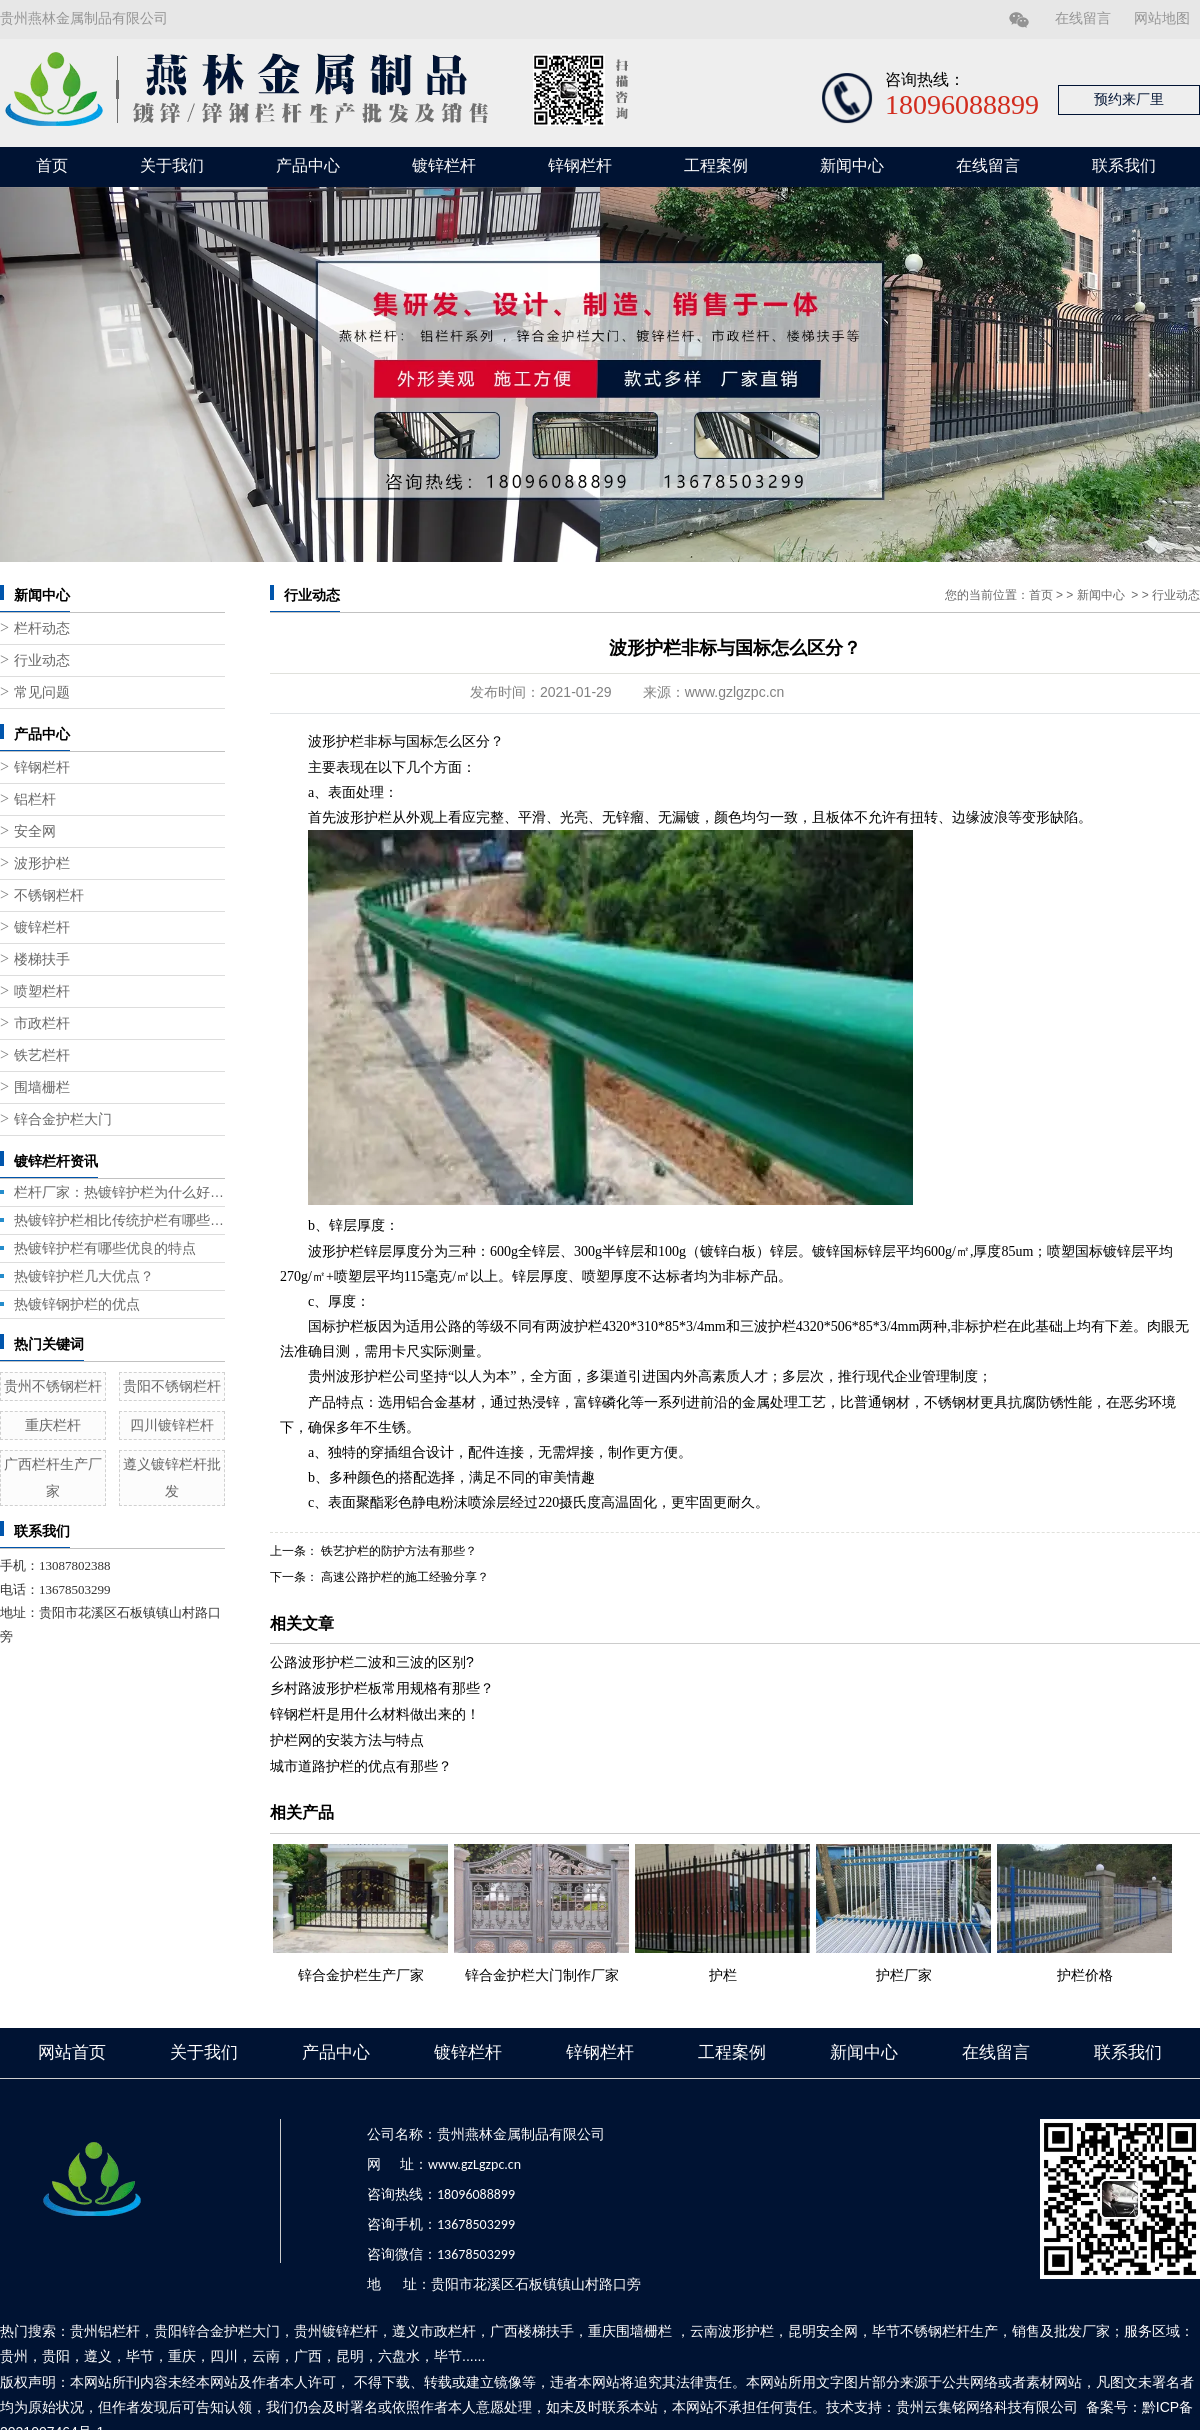 The height and width of the screenshot is (2430, 1200). What do you see at coordinates (42, 628) in the screenshot?
I see `栏杆动态` at bounding box center [42, 628].